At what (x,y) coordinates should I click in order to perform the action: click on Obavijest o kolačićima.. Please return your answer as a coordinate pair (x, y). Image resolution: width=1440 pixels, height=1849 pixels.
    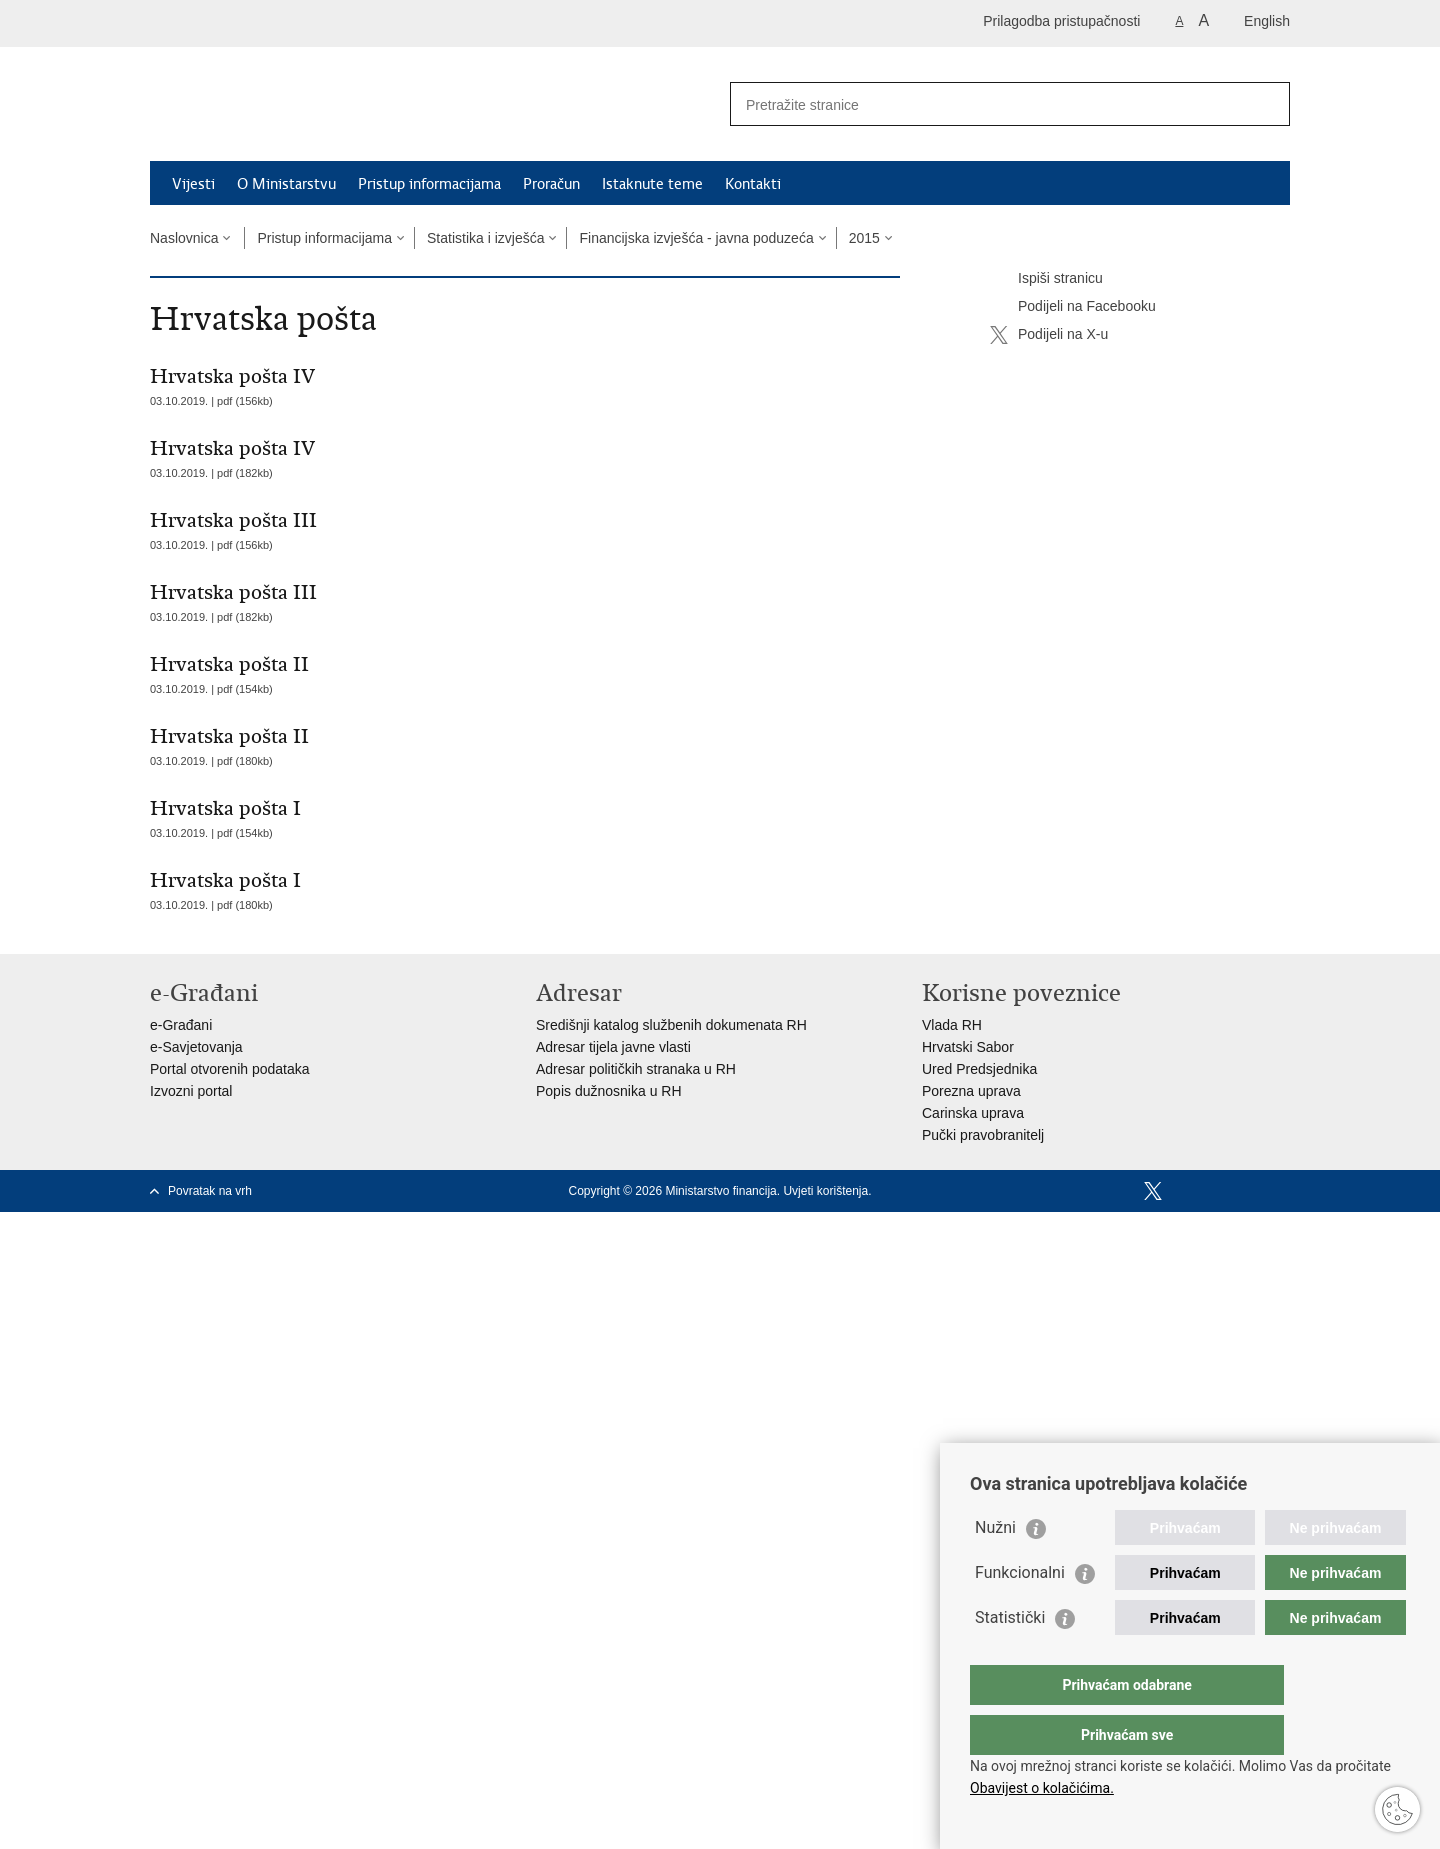
    Looking at the image, I should click on (1042, 1788).